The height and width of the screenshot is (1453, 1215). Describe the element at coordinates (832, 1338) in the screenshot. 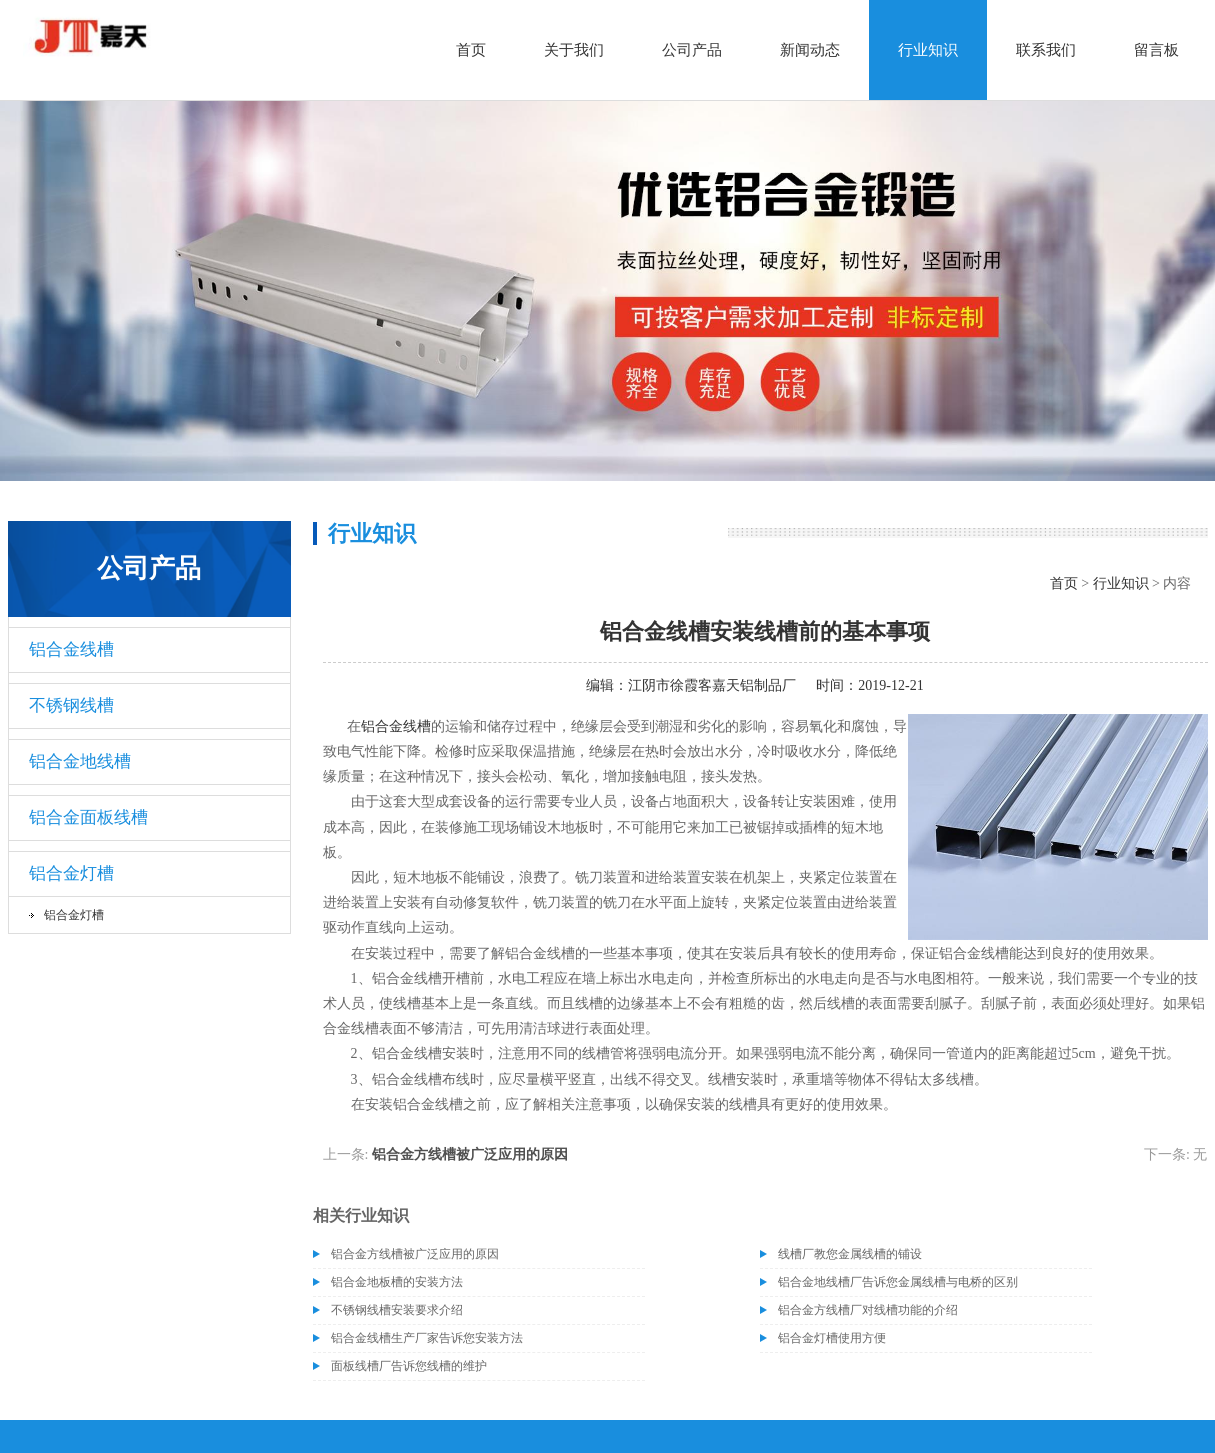

I see `铝合金灯槽使用方便` at that location.